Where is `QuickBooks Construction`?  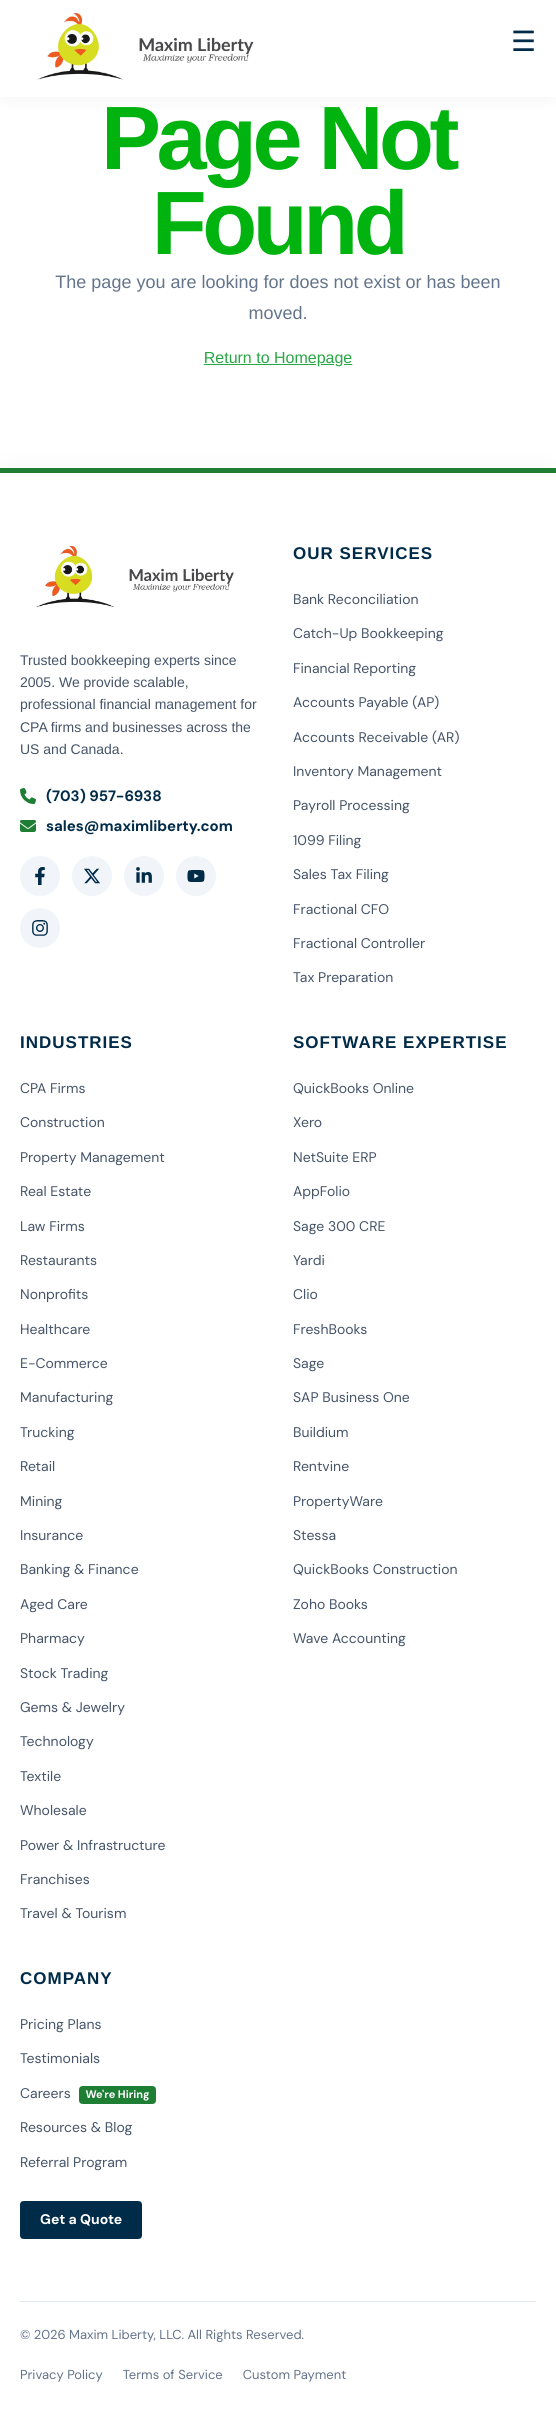 QuickBooks Construction is located at coordinates (375, 1570).